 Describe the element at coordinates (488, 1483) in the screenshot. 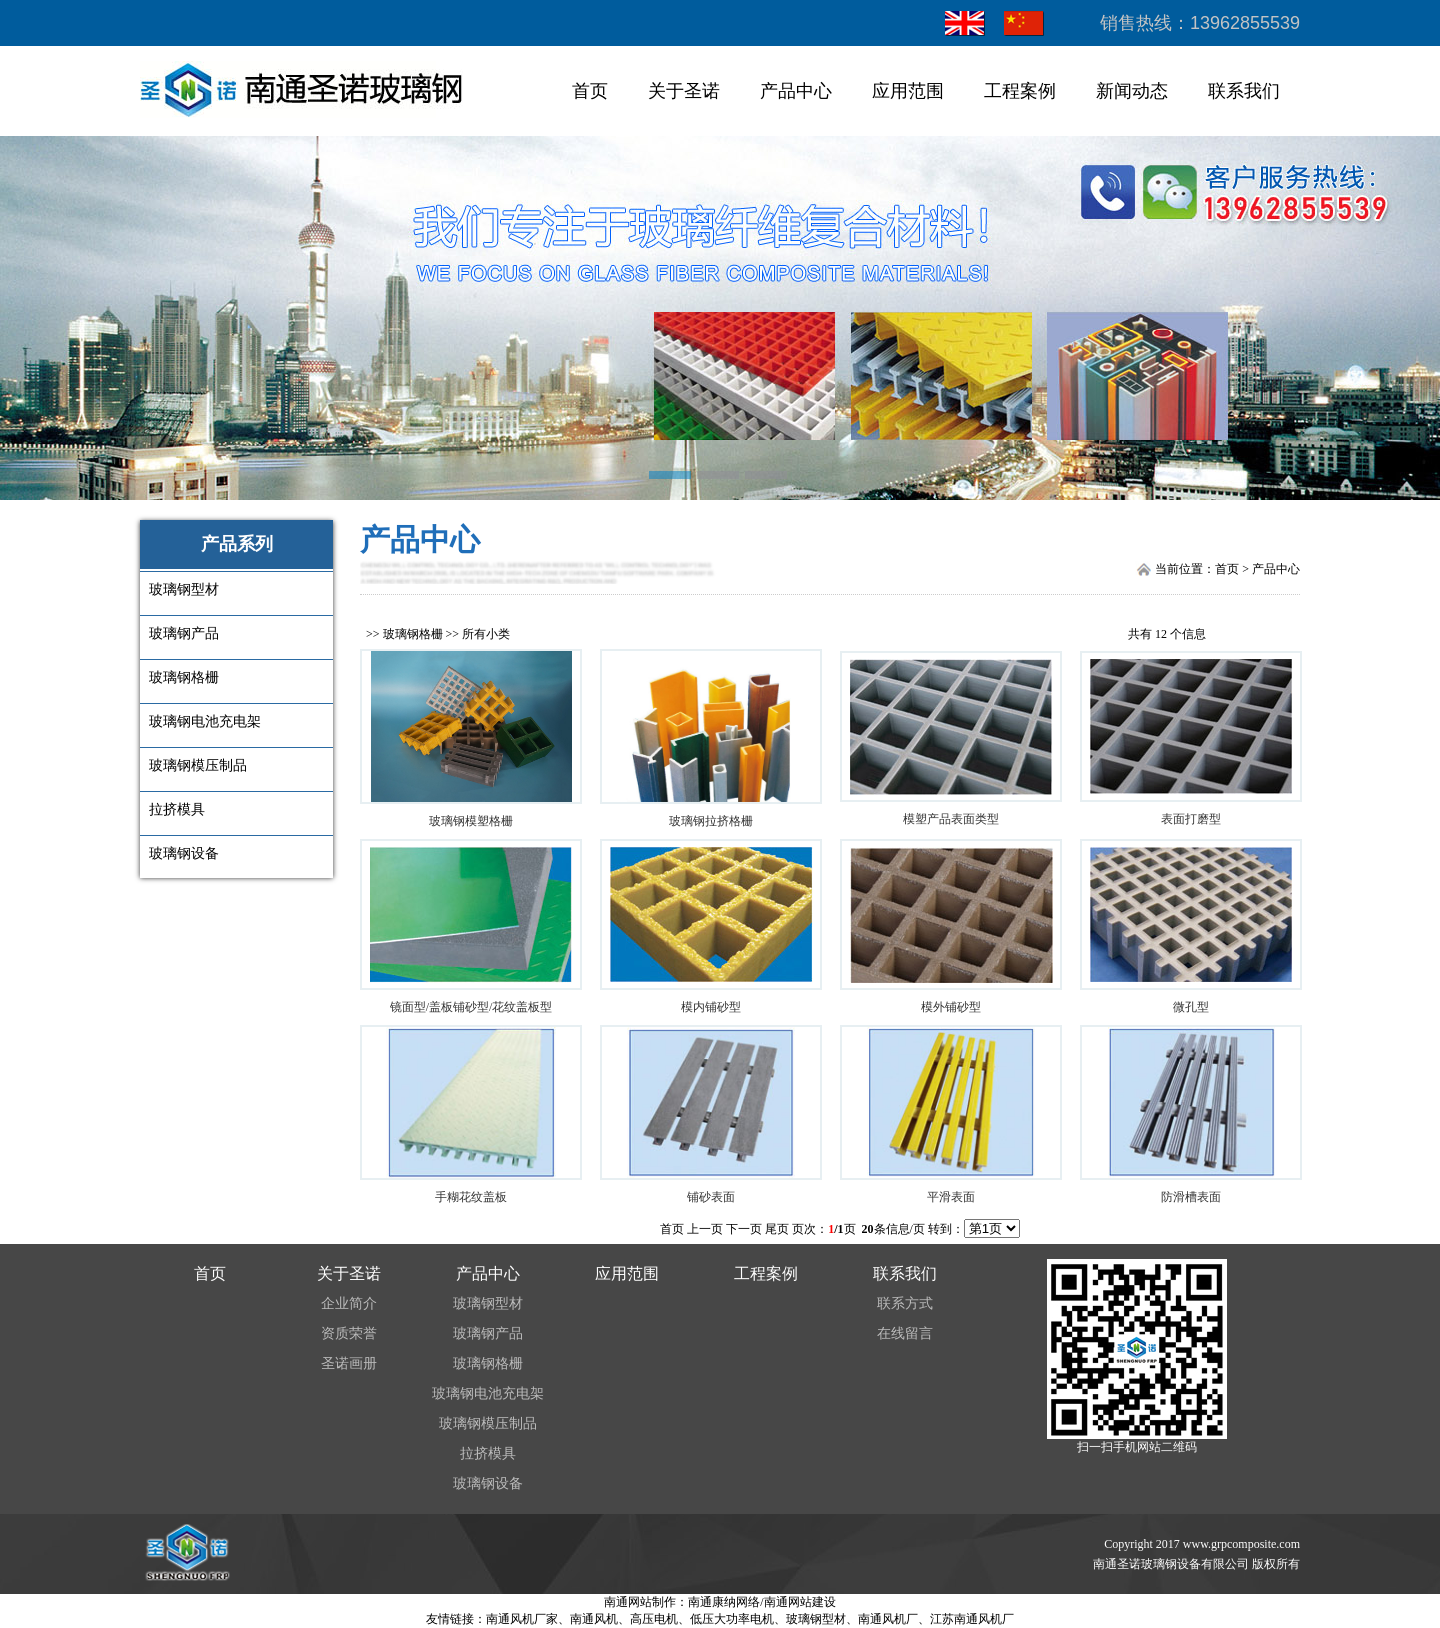

I see `玻璃钢设备` at that location.